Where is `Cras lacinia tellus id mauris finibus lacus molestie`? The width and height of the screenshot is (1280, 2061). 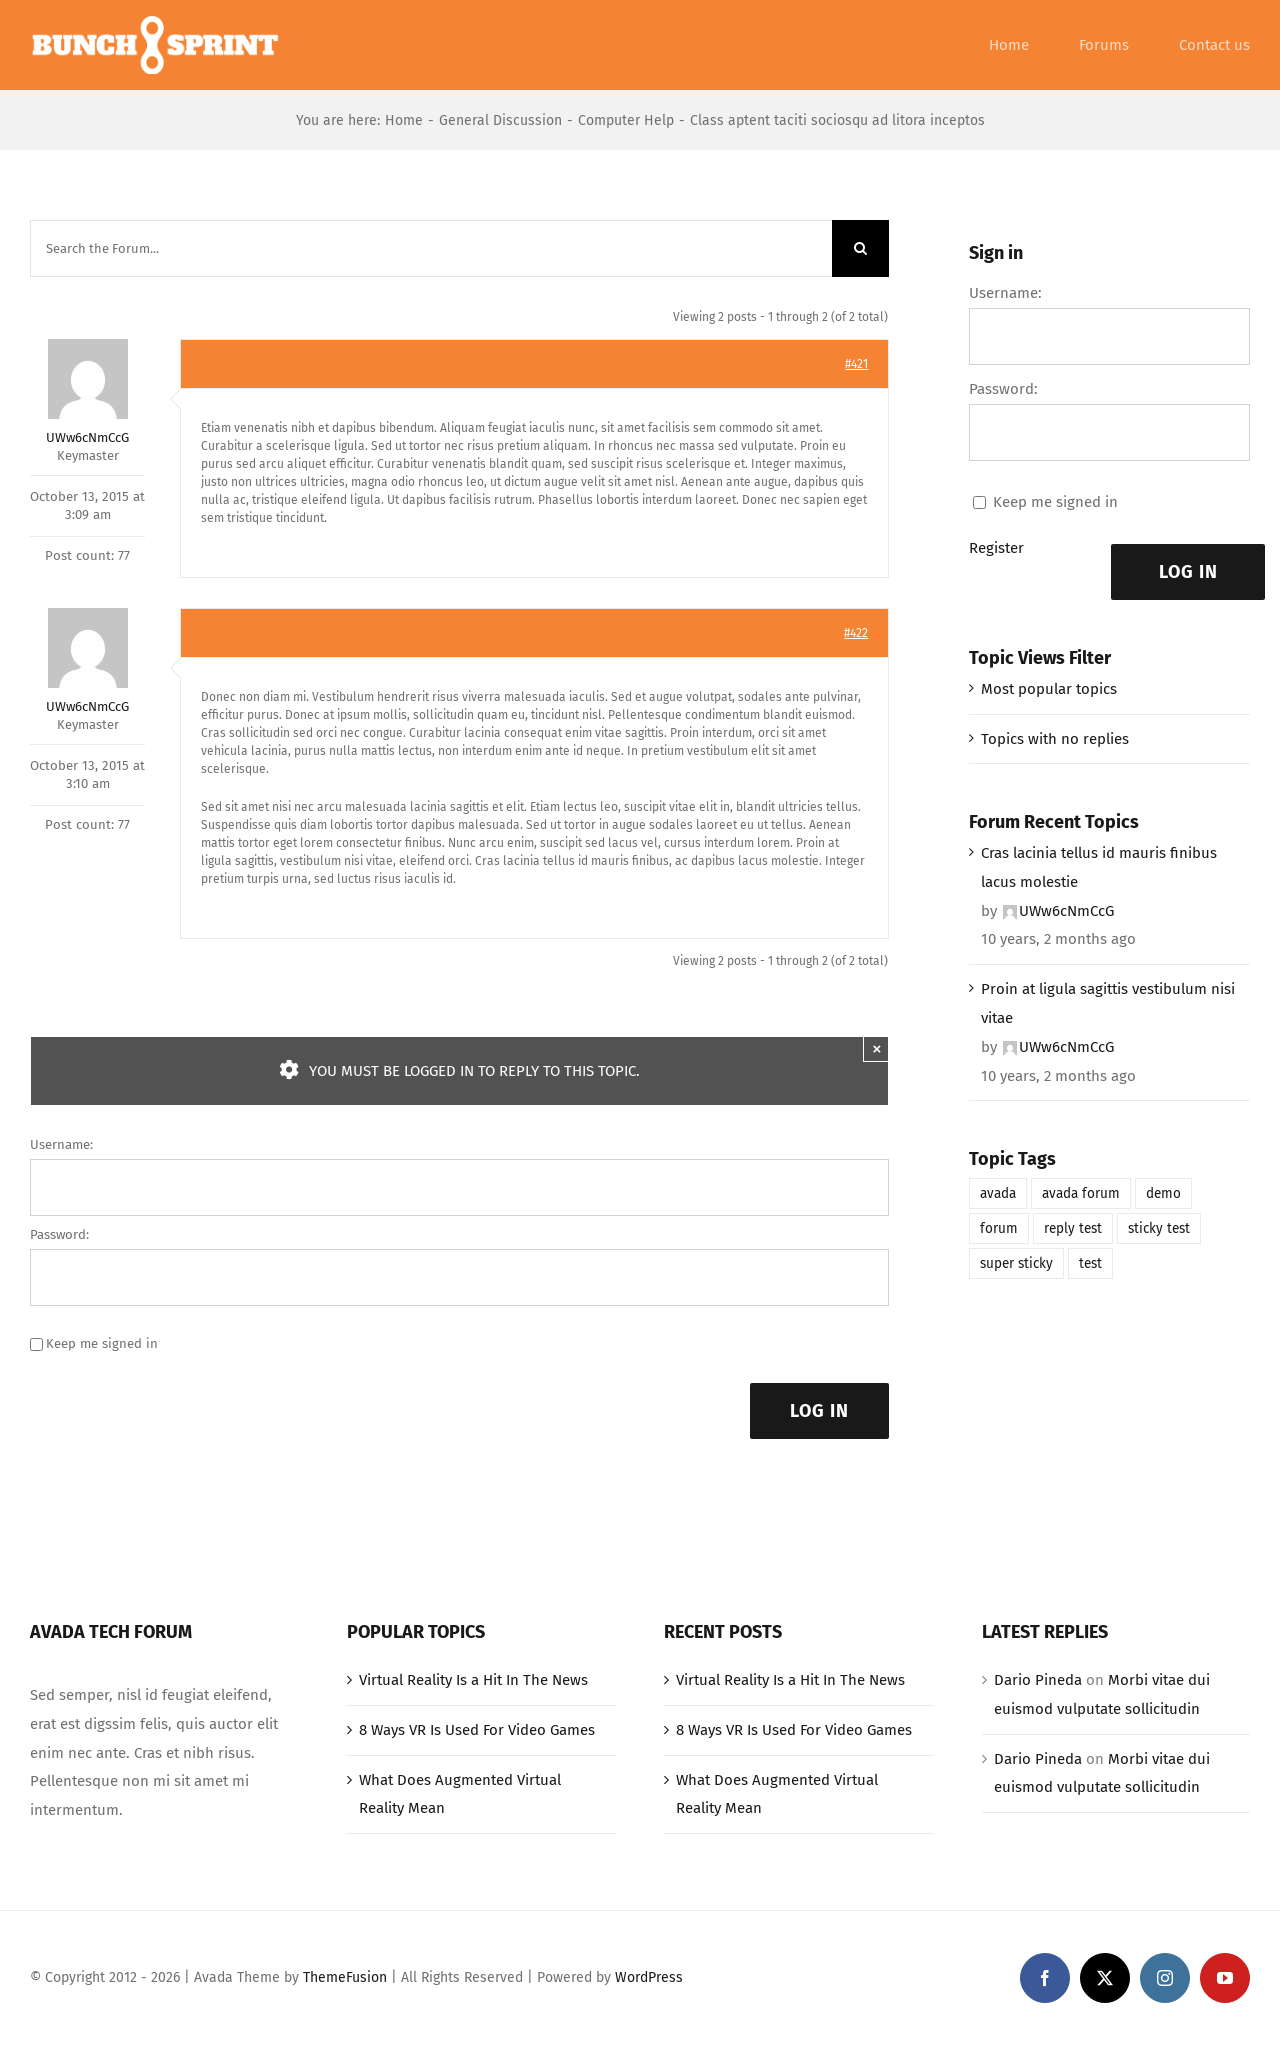 Cras lacinia tellus id mauris finibus lacus molestie is located at coordinates (1099, 867).